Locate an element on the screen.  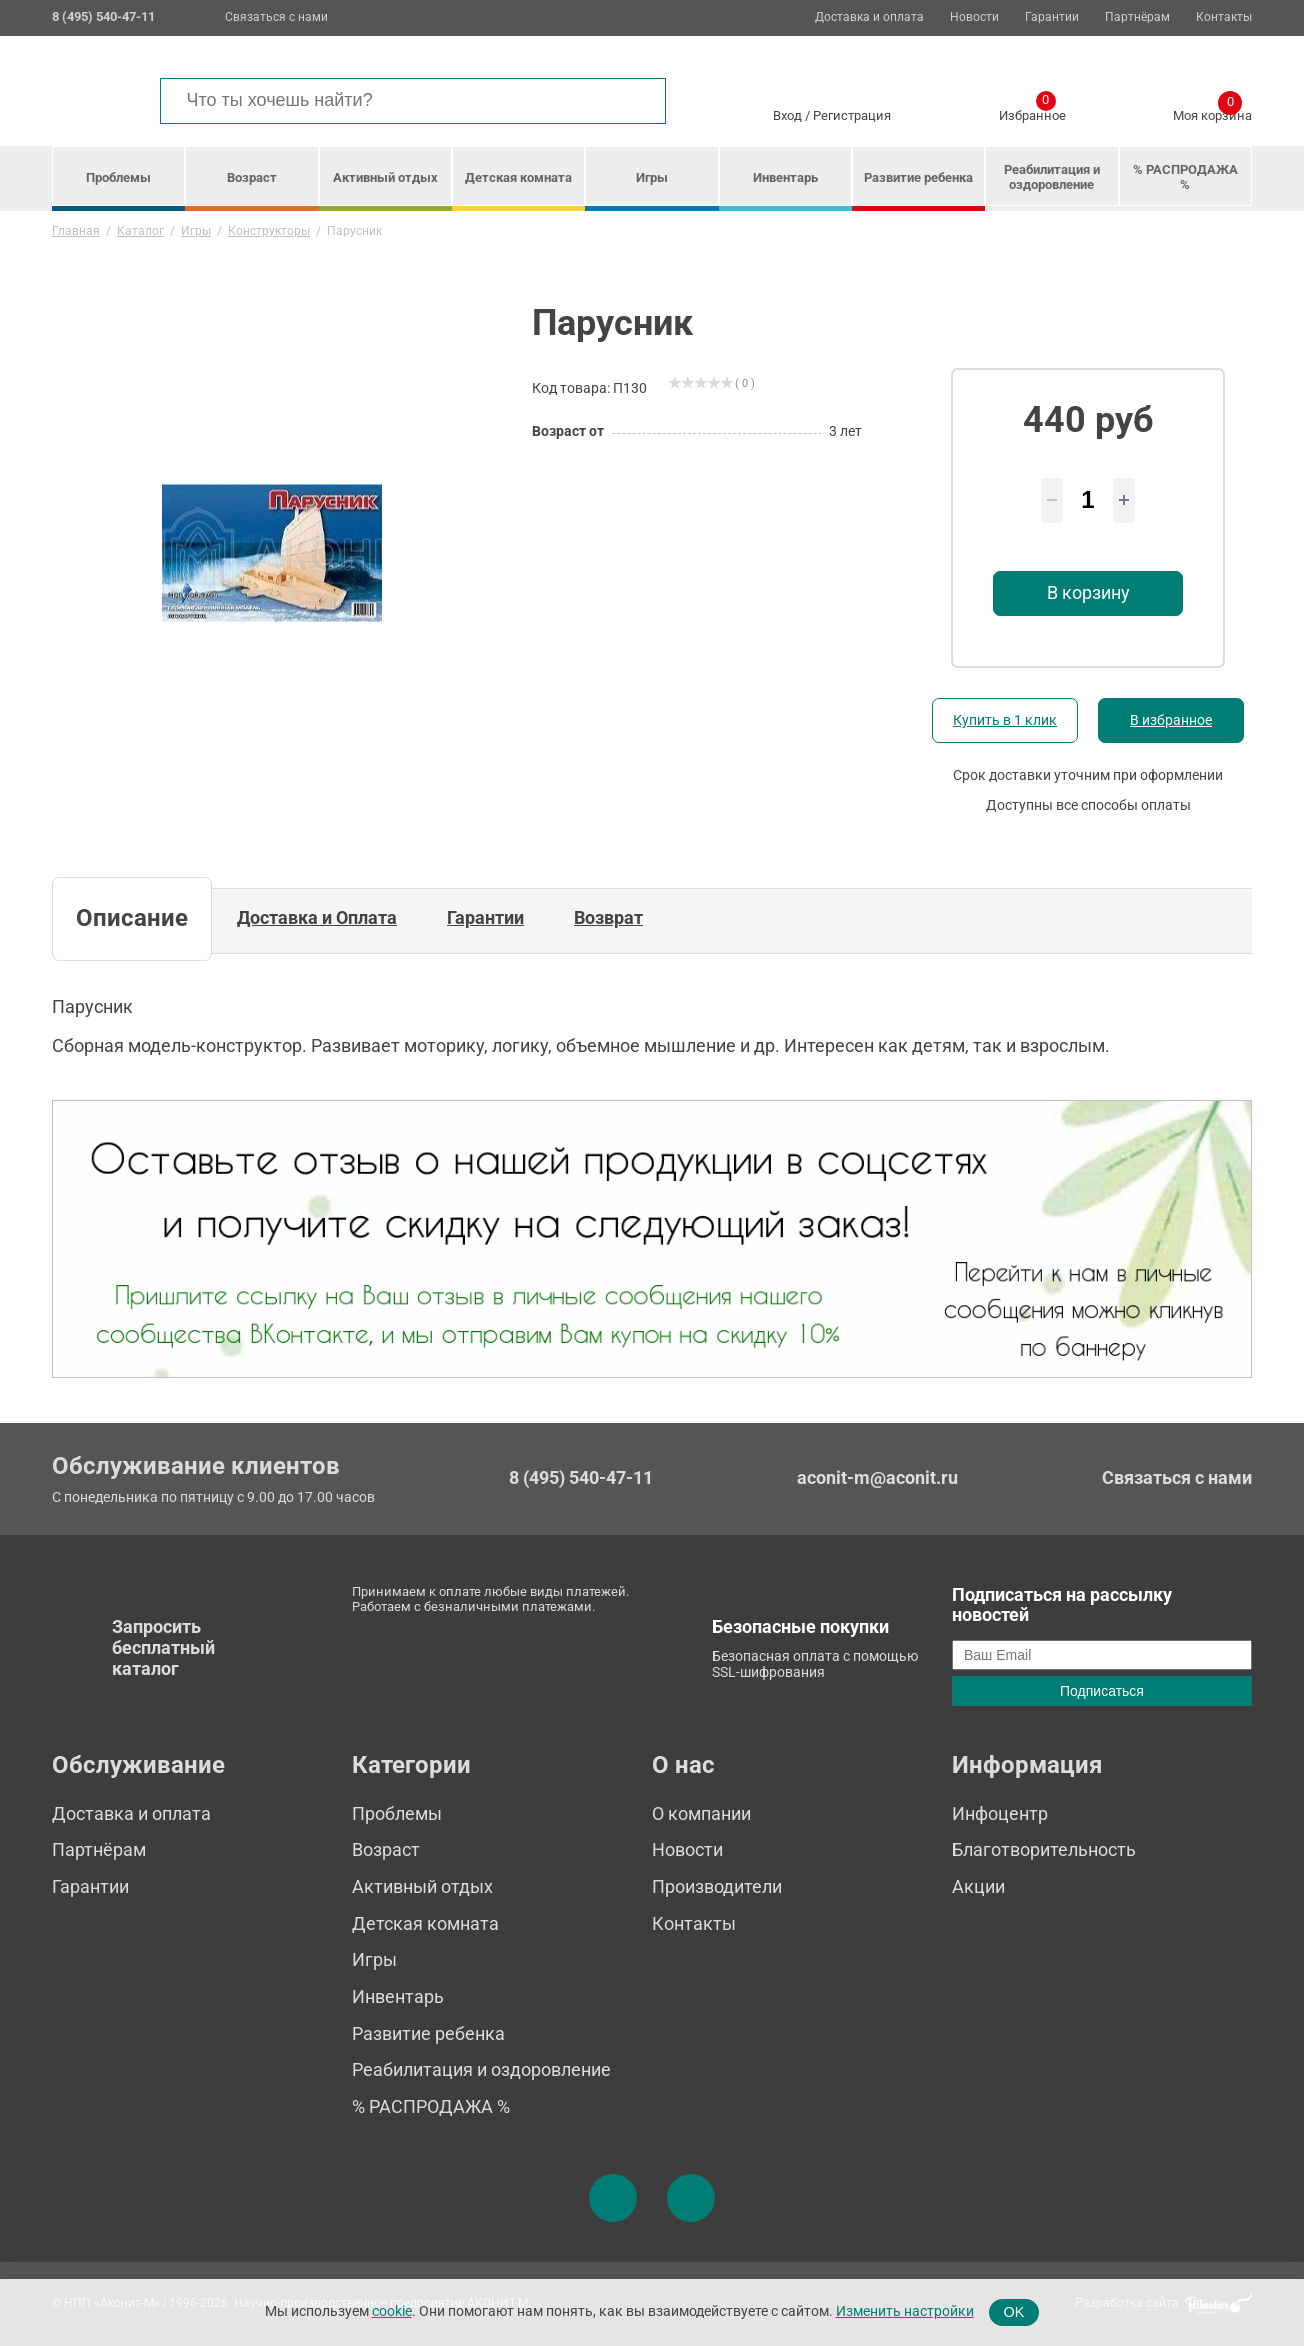
Инфоцентр is located at coordinates (1000, 1813).